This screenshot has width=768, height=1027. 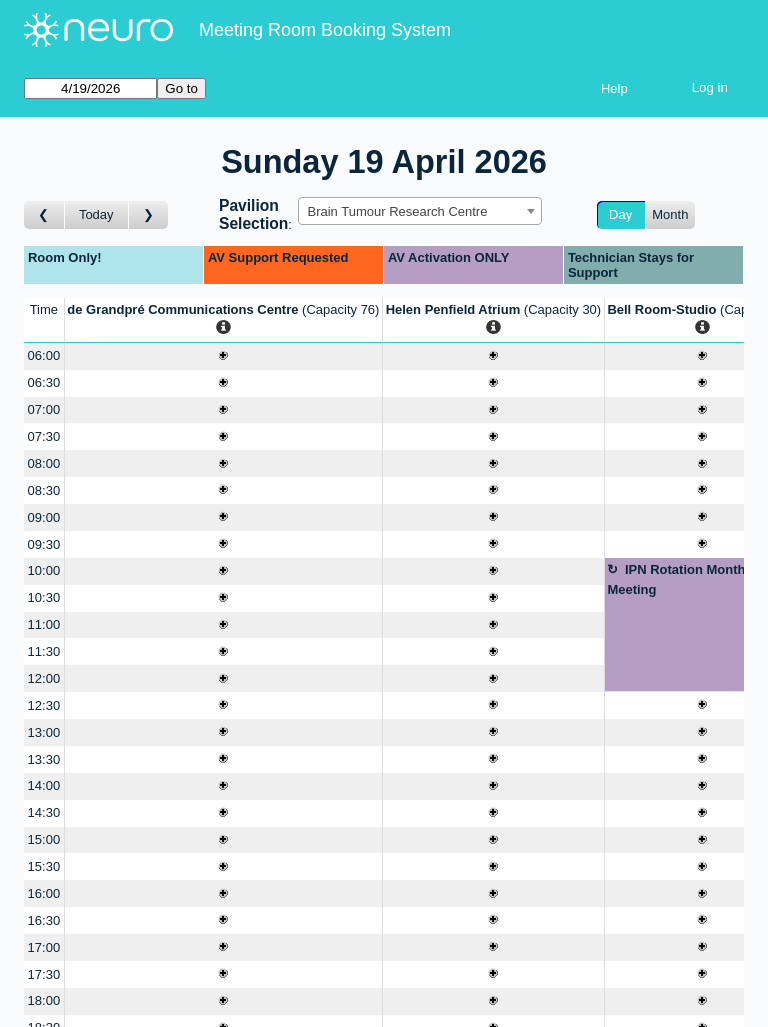 What do you see at coordinates (44, 463) in the screenshot?
I see `08:00` at bounding box center [44, 463].